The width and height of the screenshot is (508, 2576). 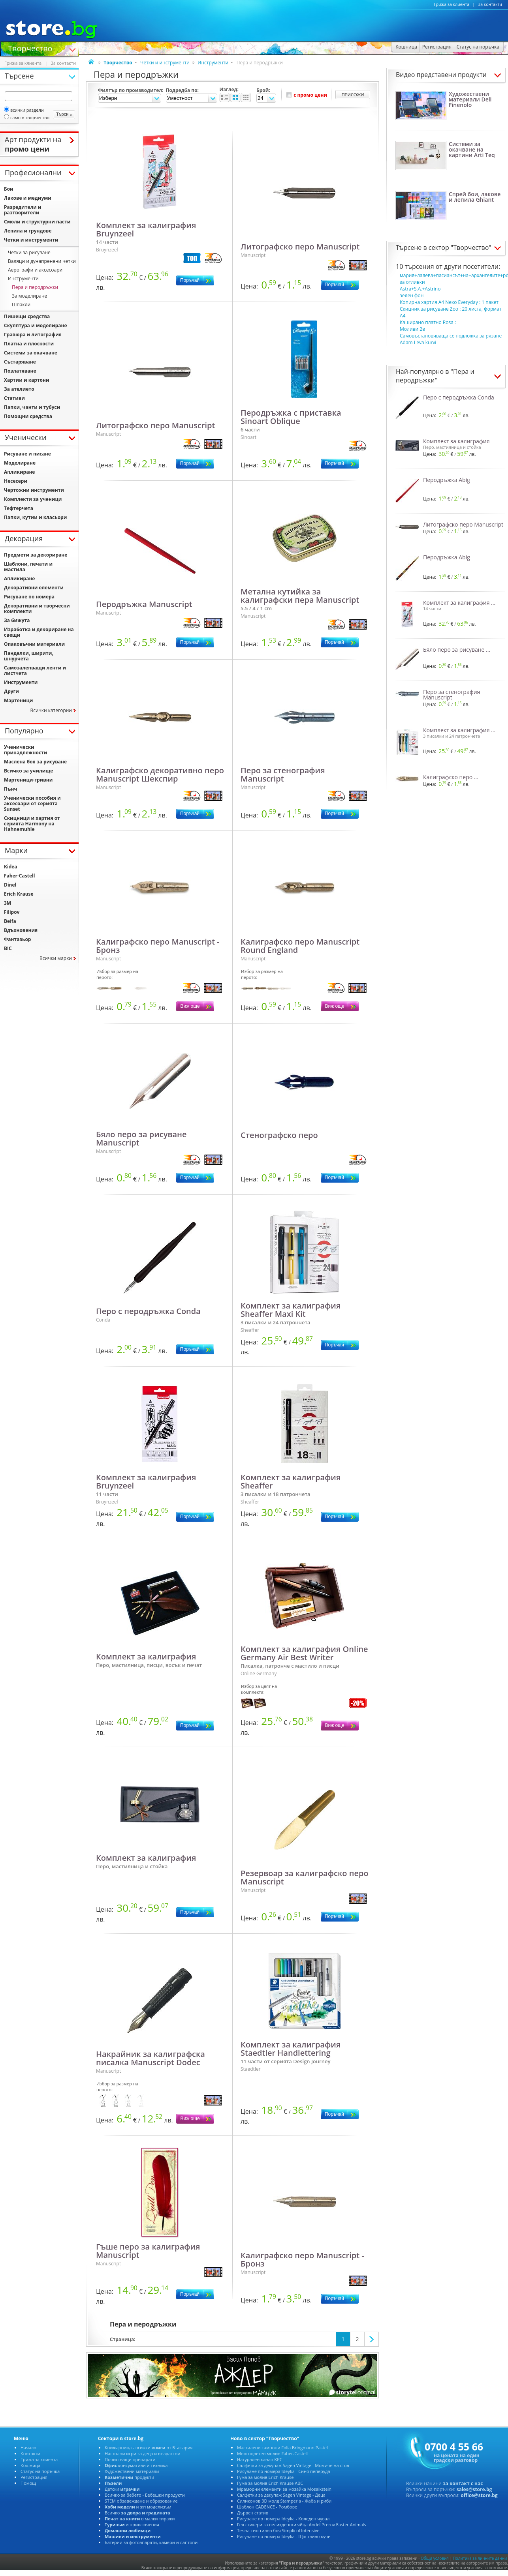 I want to click on Всички категории, so click(x=51, y=710).